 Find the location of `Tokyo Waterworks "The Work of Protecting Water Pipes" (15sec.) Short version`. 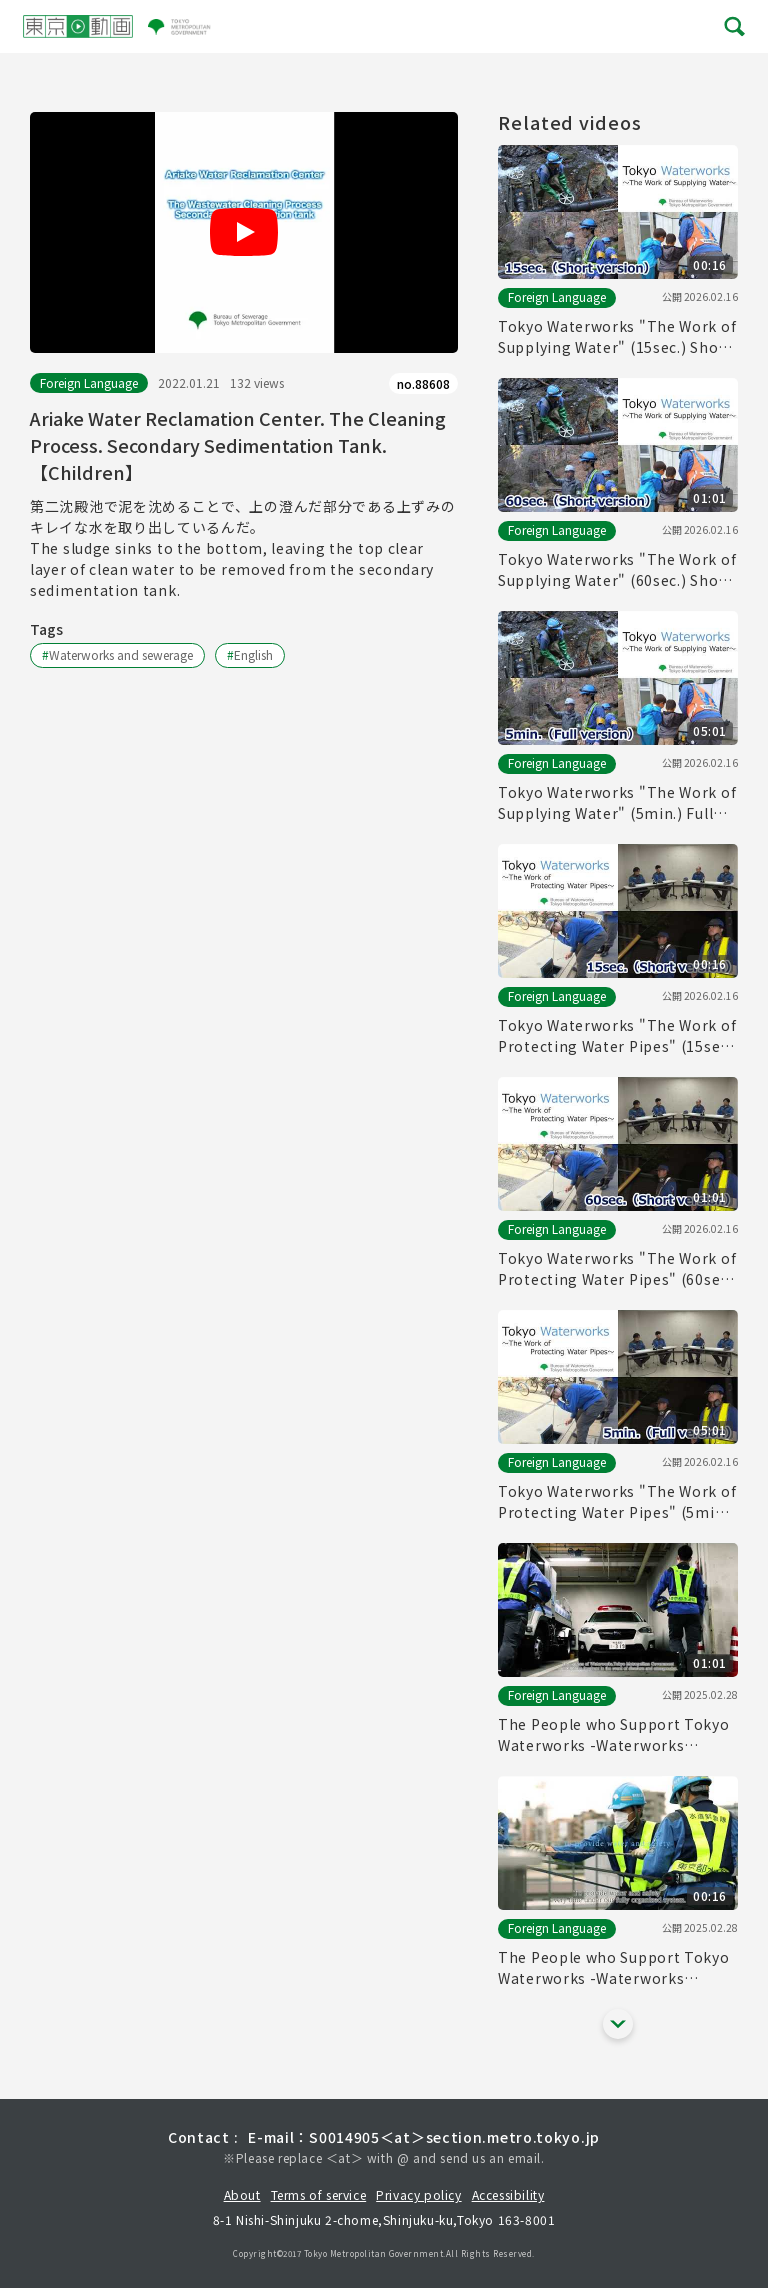

Tokyo Waterworks "The Work of Protecting Water Pipes" (15sec.) Short version is located at coordinates (617, 1036).